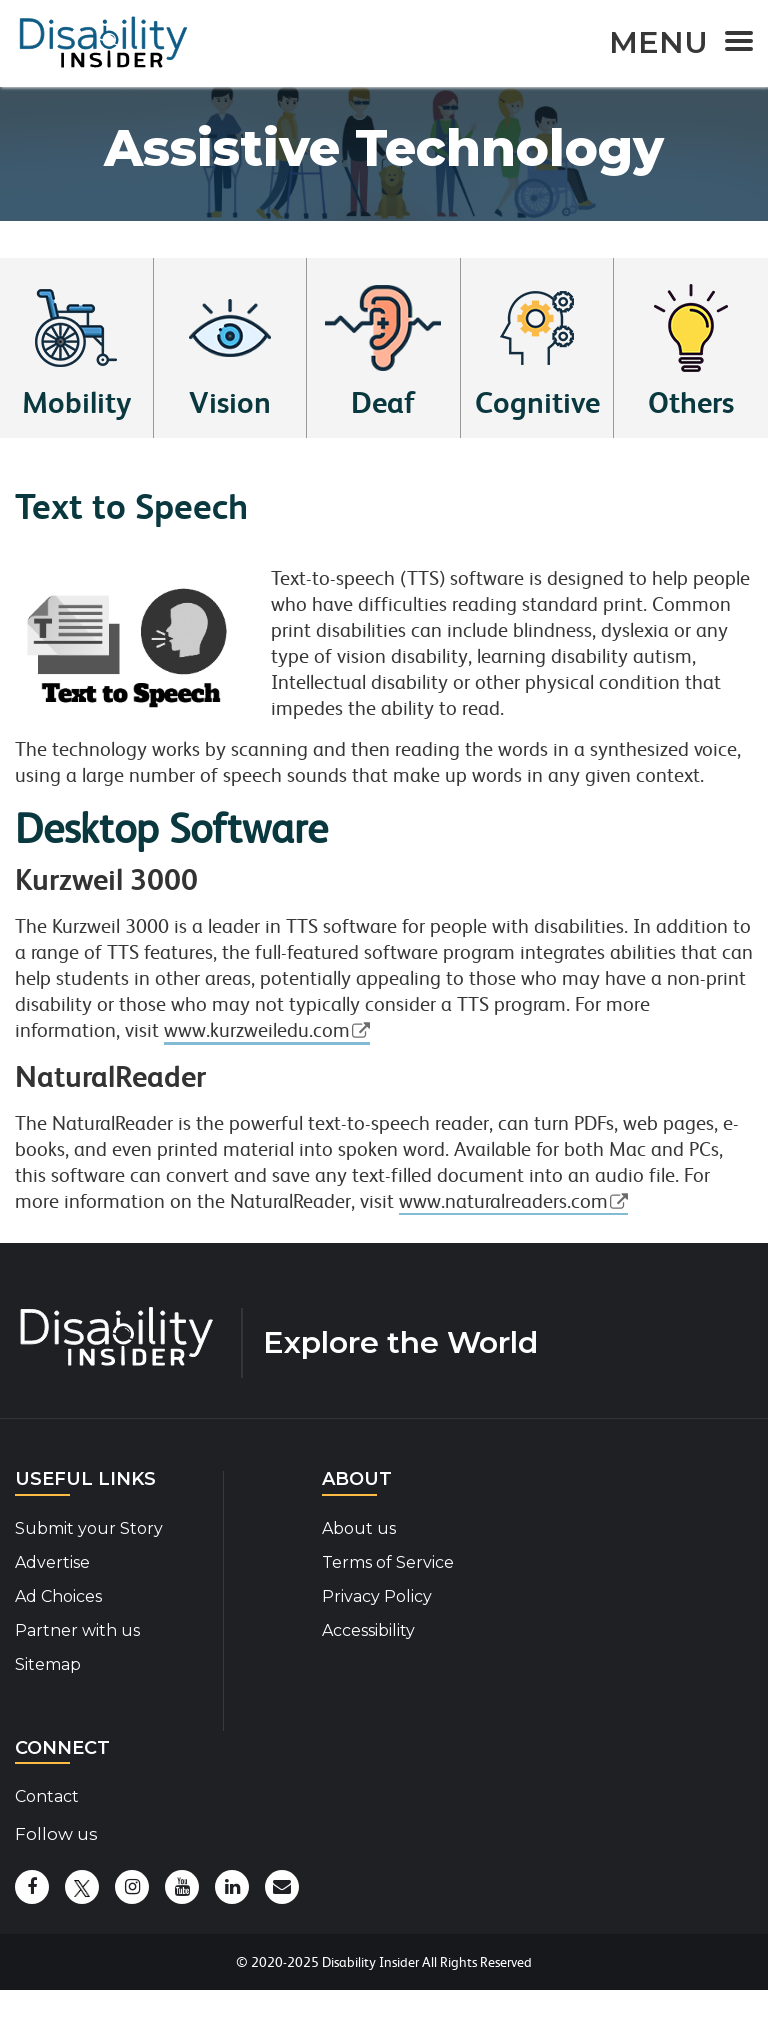  Describe the element at coordinates (503, 1201) in the screenshot. I see `www.naturalreaders.com` at that location.